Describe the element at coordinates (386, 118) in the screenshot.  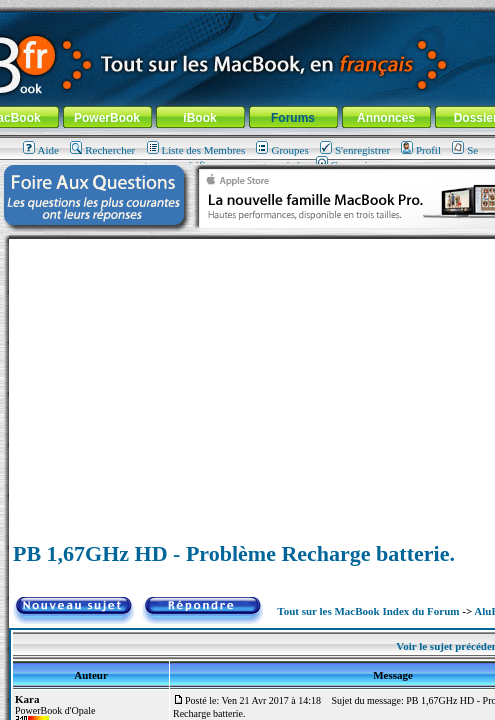
I see `Annonces` at that location.